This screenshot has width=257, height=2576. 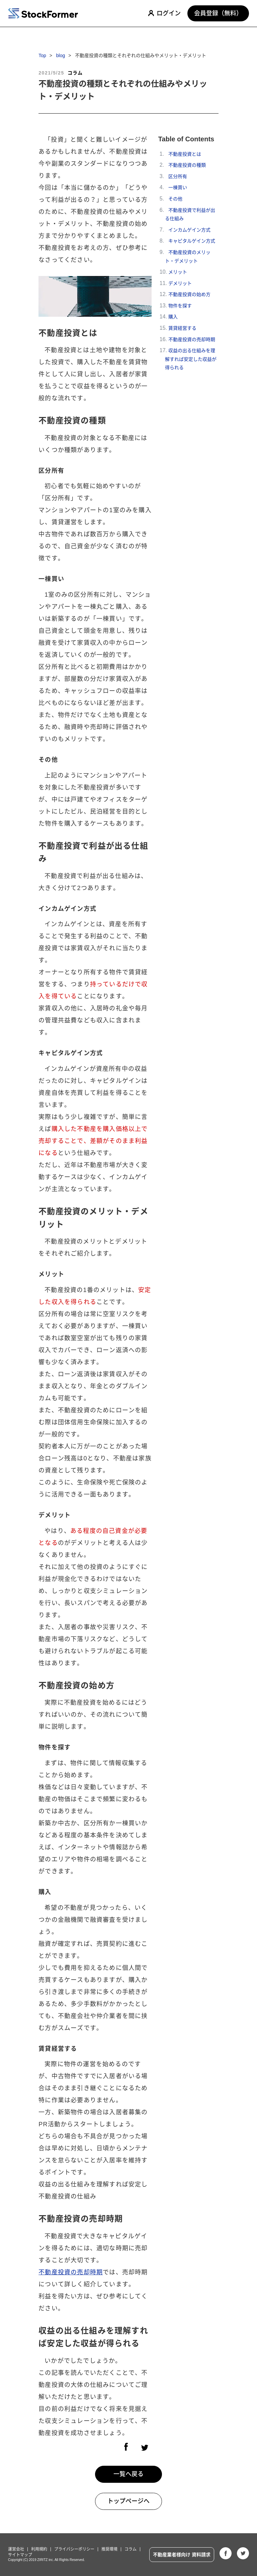 What do you see at coordinates (177, 176) in the screenshot?
I see `区分所有` at bounding box center [177, 176].